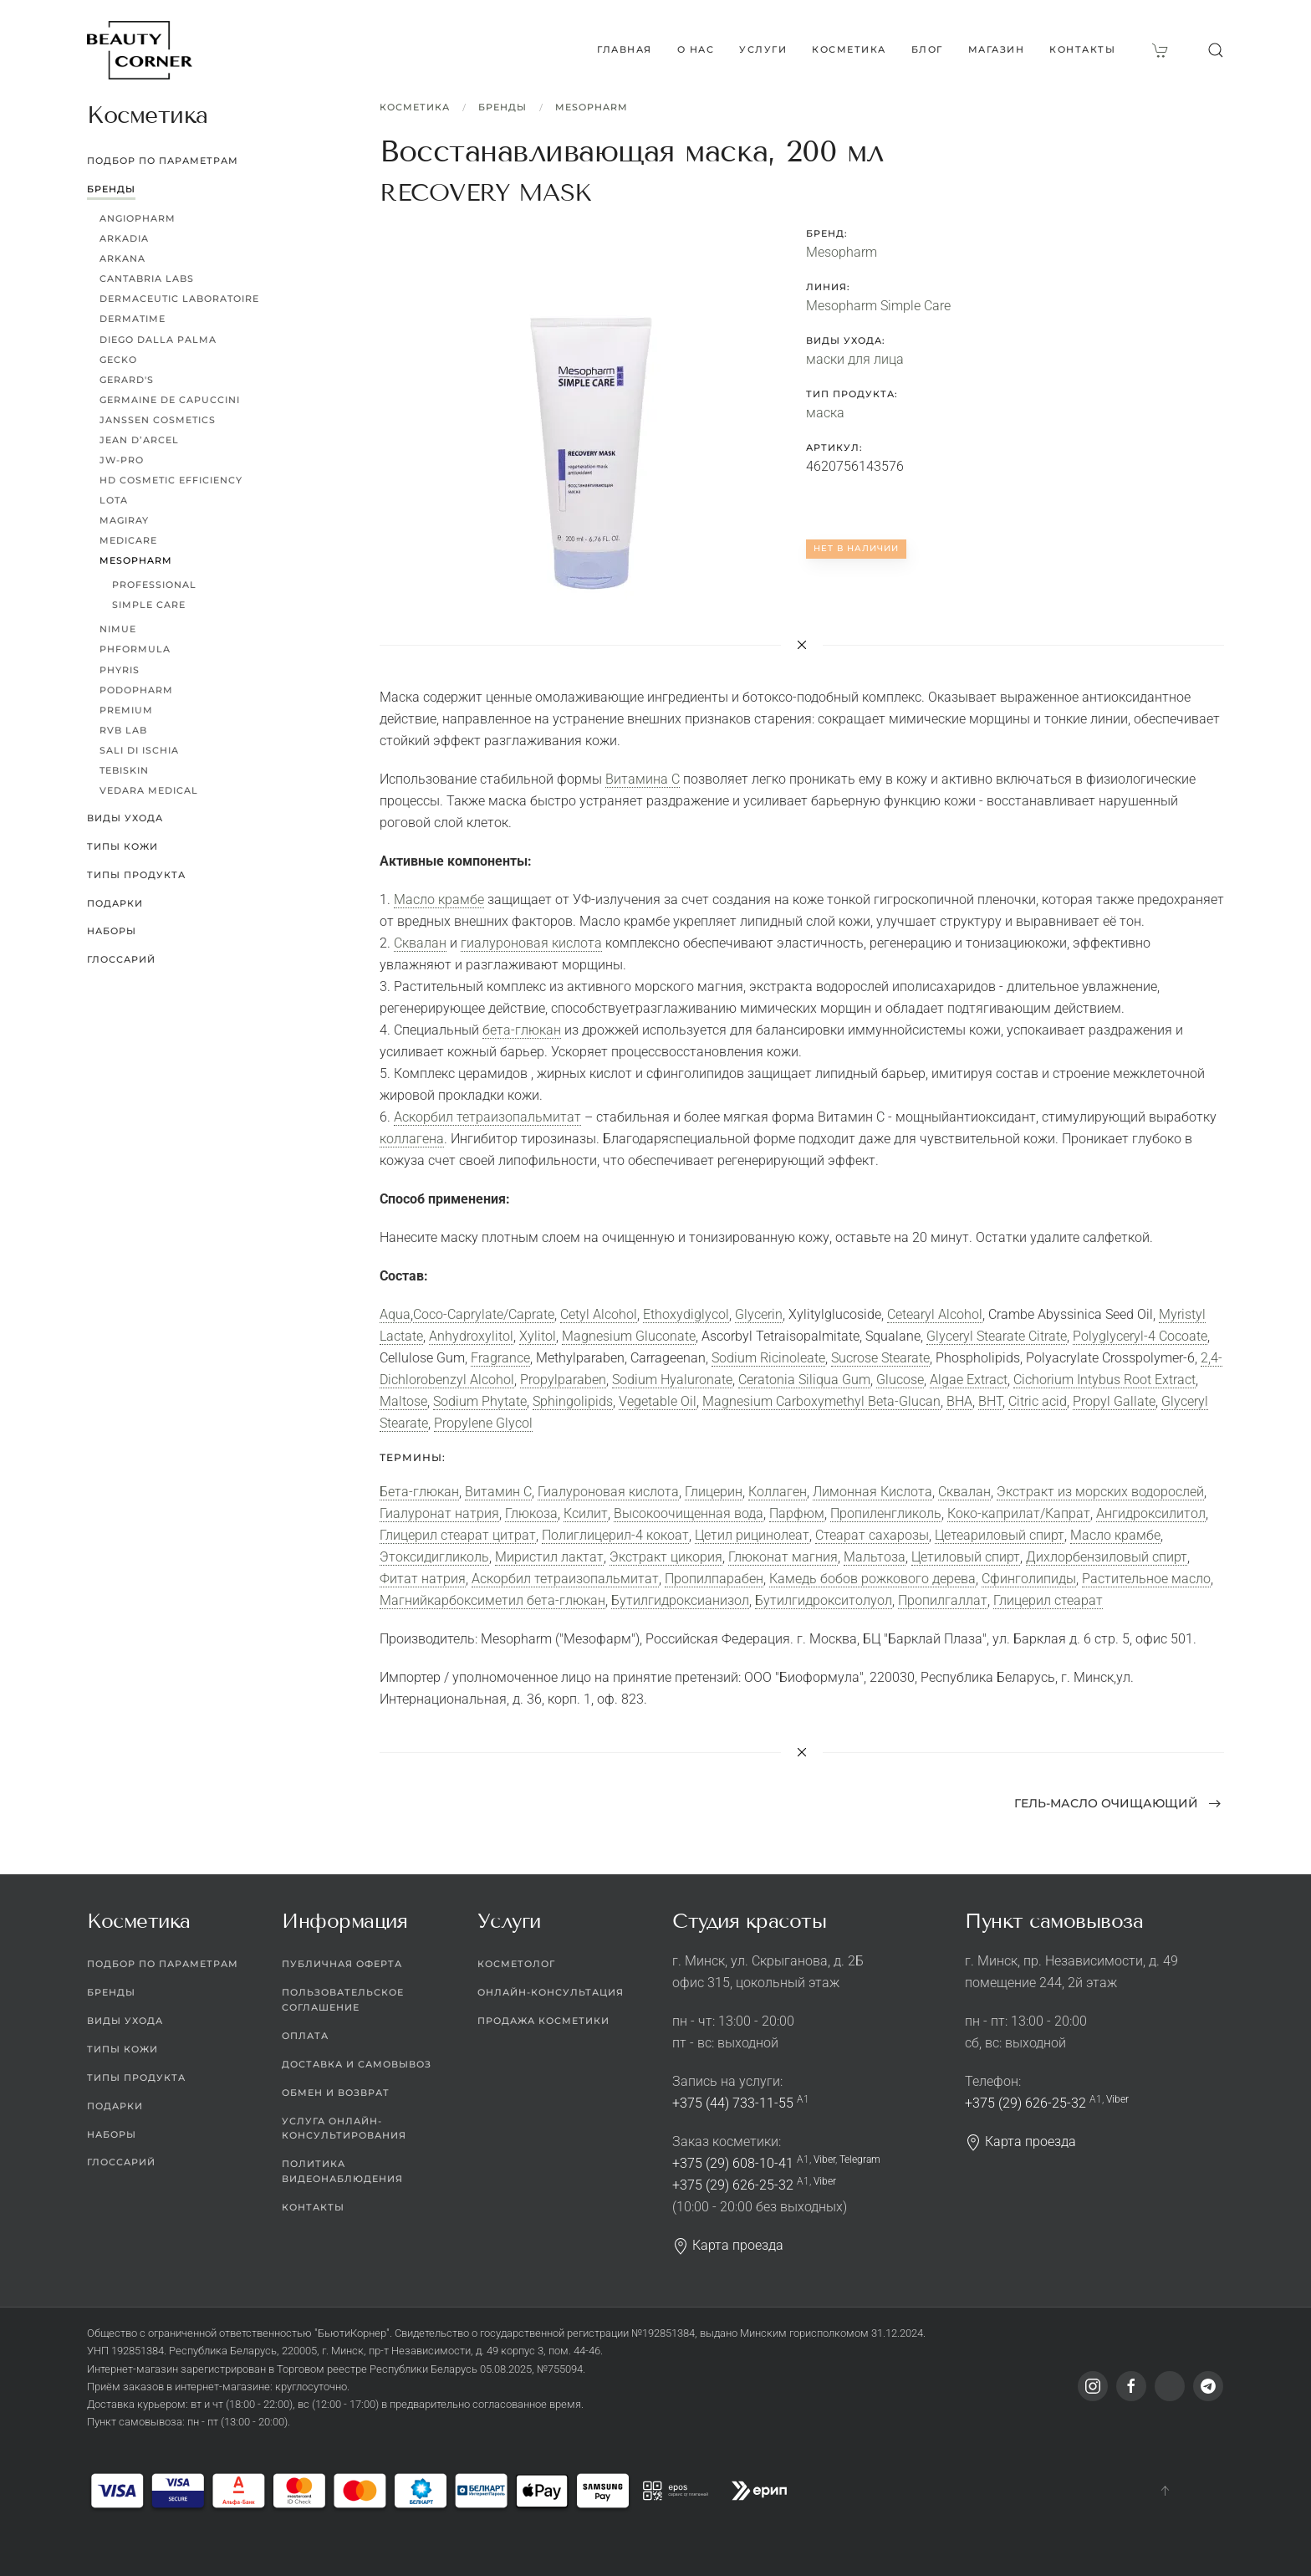 The image size is (1311, 2576). I want to click on Simple Care, so click(149, 605).